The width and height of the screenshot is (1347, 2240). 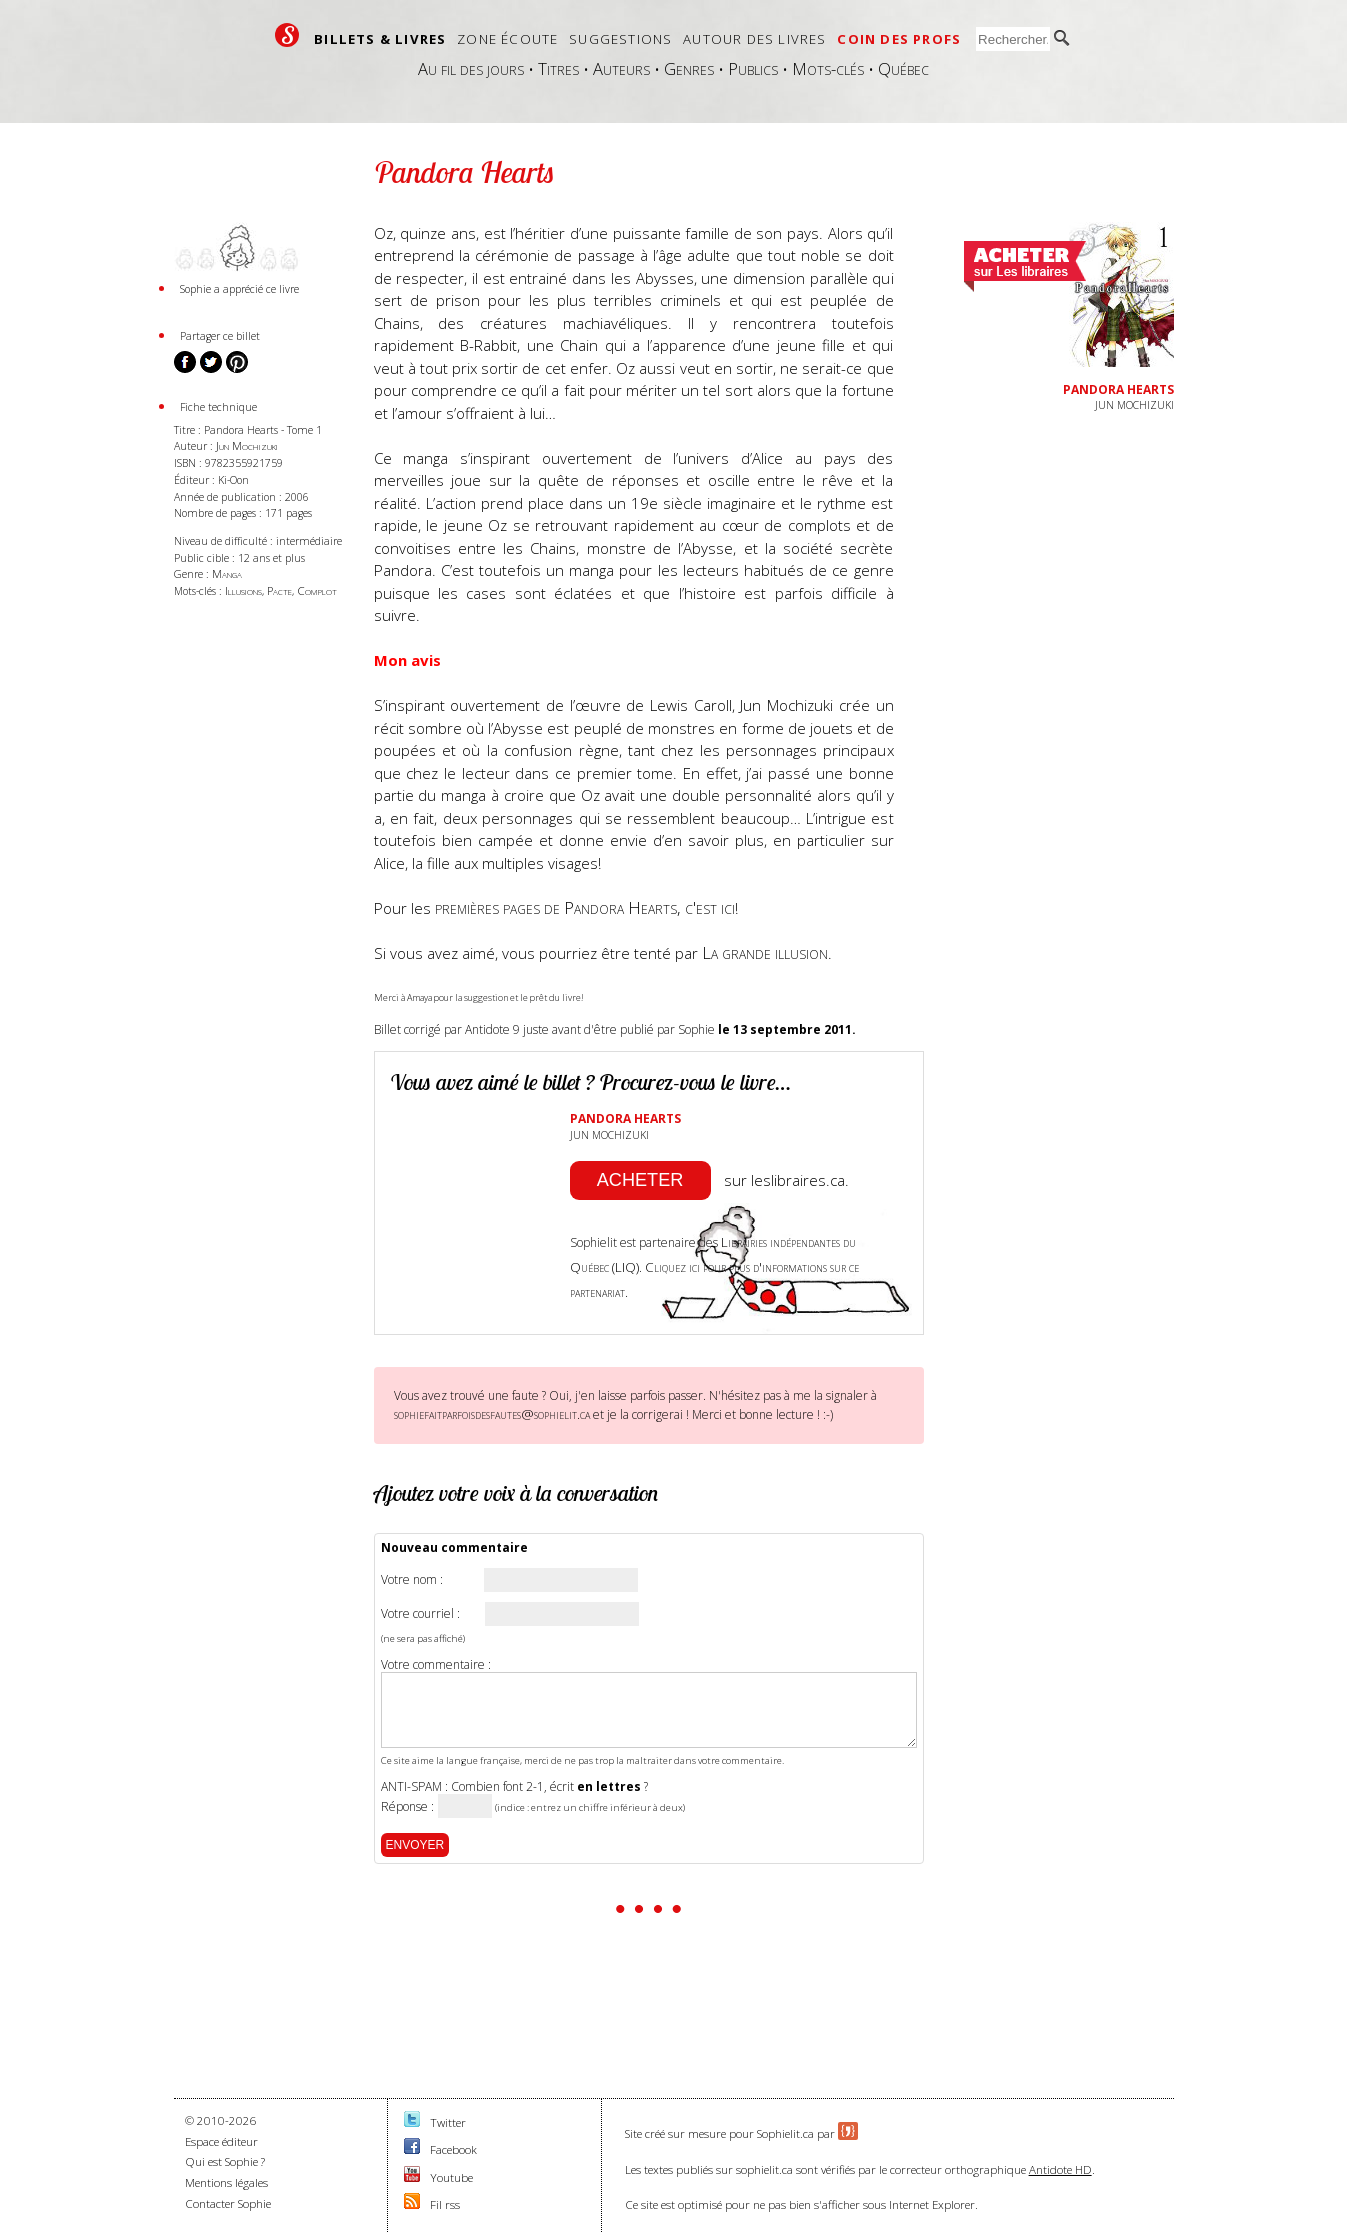 I want to click on Jun Mochizuki, so click(x=247, y=445).